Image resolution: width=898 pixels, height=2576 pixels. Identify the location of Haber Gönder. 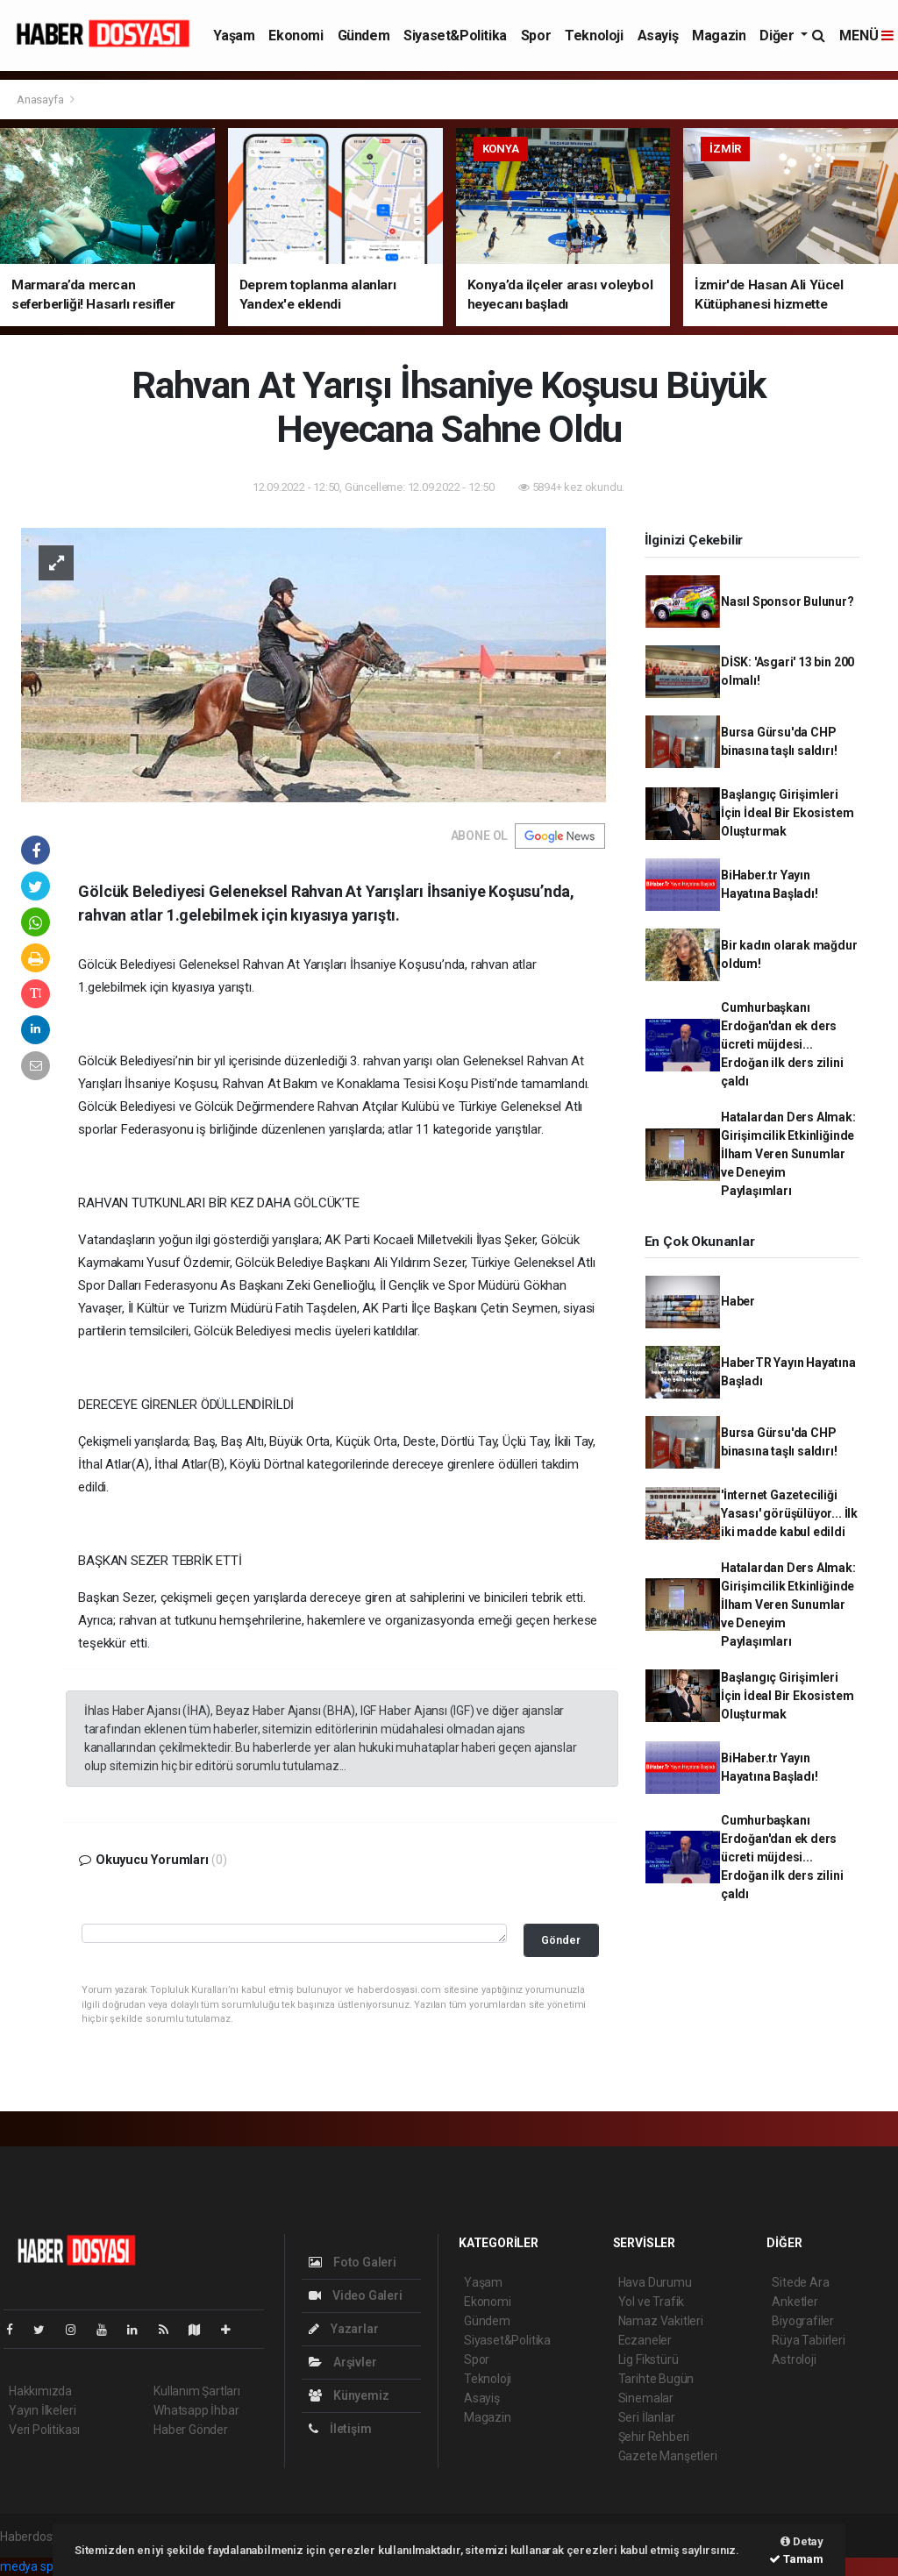
(190, 2430).